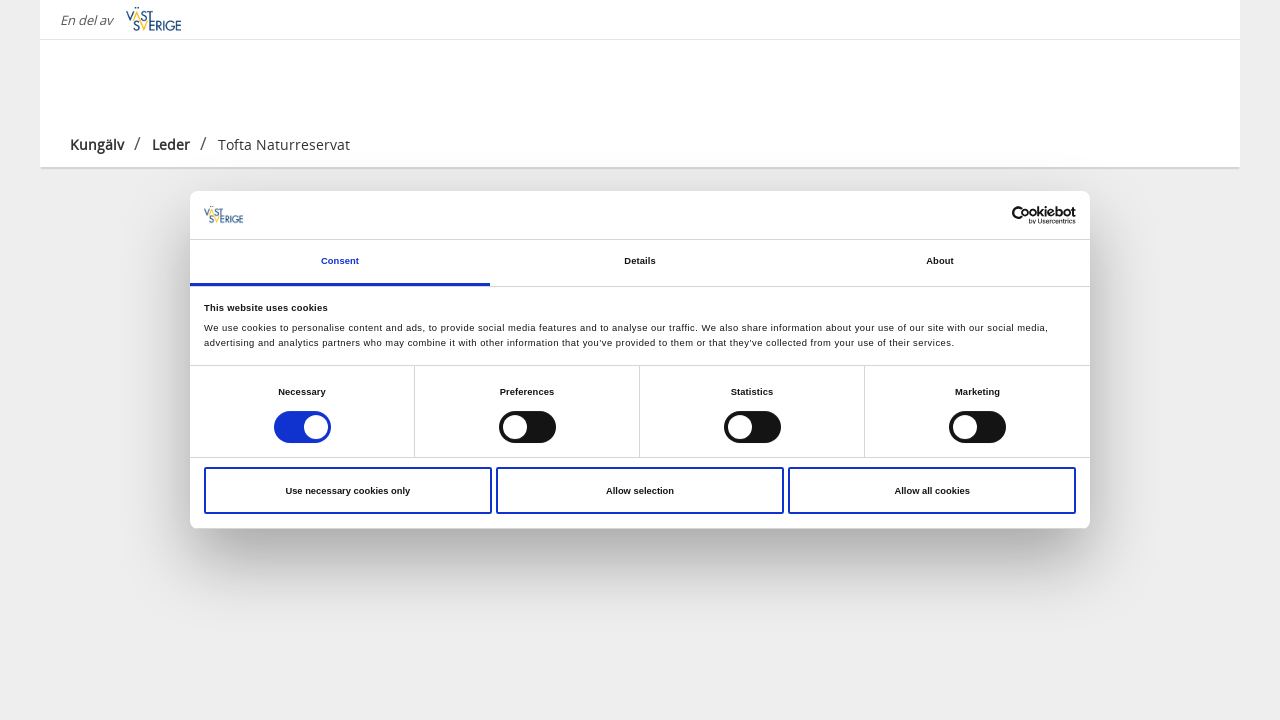 The height and width of the screenshot is (720, 1280). Describe the element at coordinates (171, 144) in the screenshot. I see `Leder` at that location.